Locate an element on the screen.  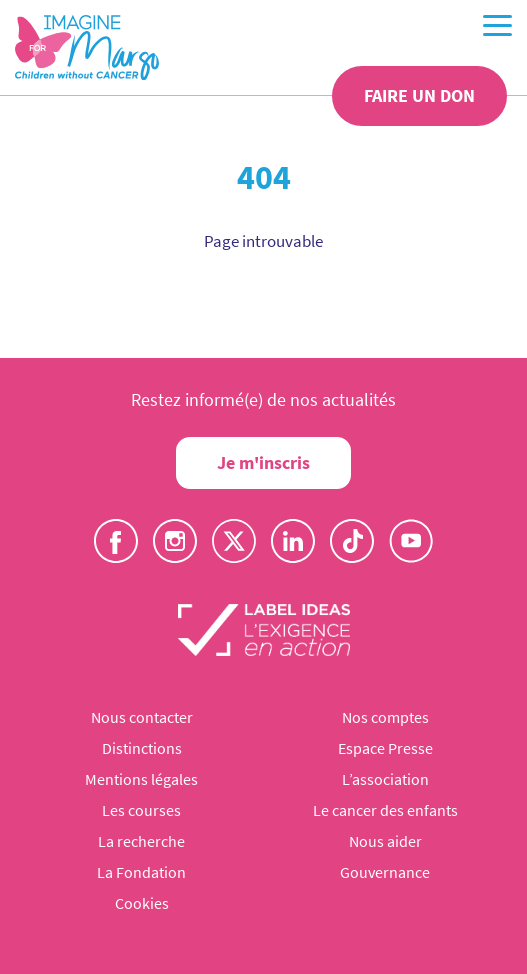
Distinctions is located at coordinates (142, 748).